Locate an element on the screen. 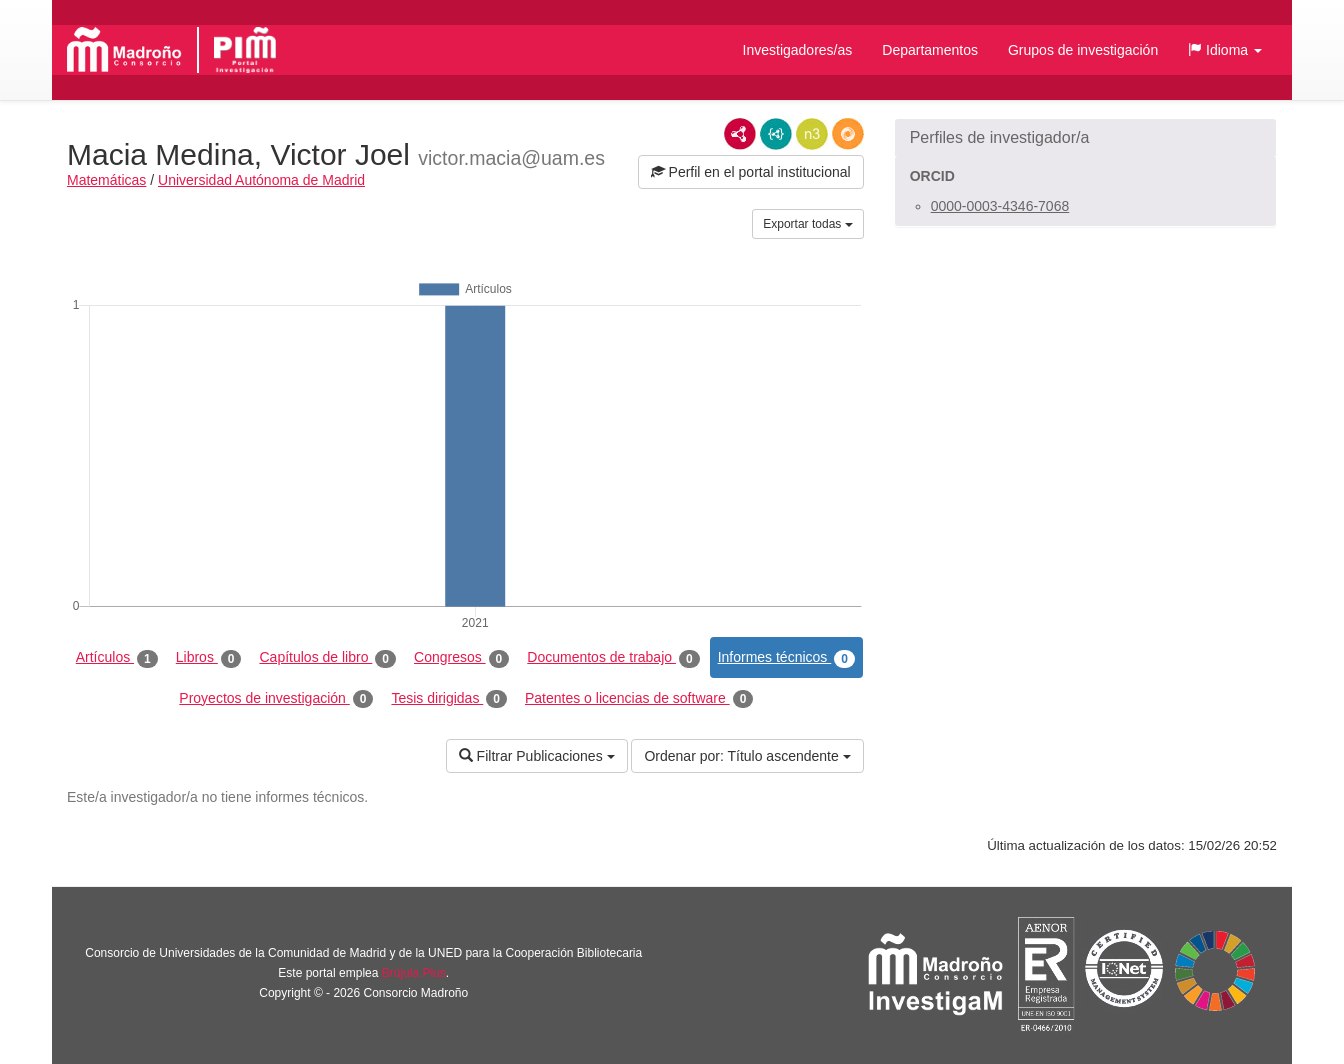 This screenshot has width=1344, height=1064. Documentos de trabajo [tab] is located at coordinates (613, 658).